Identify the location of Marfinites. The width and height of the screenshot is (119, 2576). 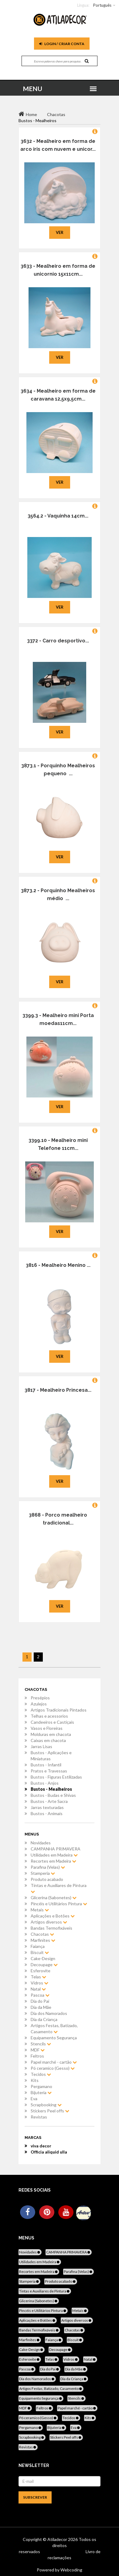
(43, 1940).